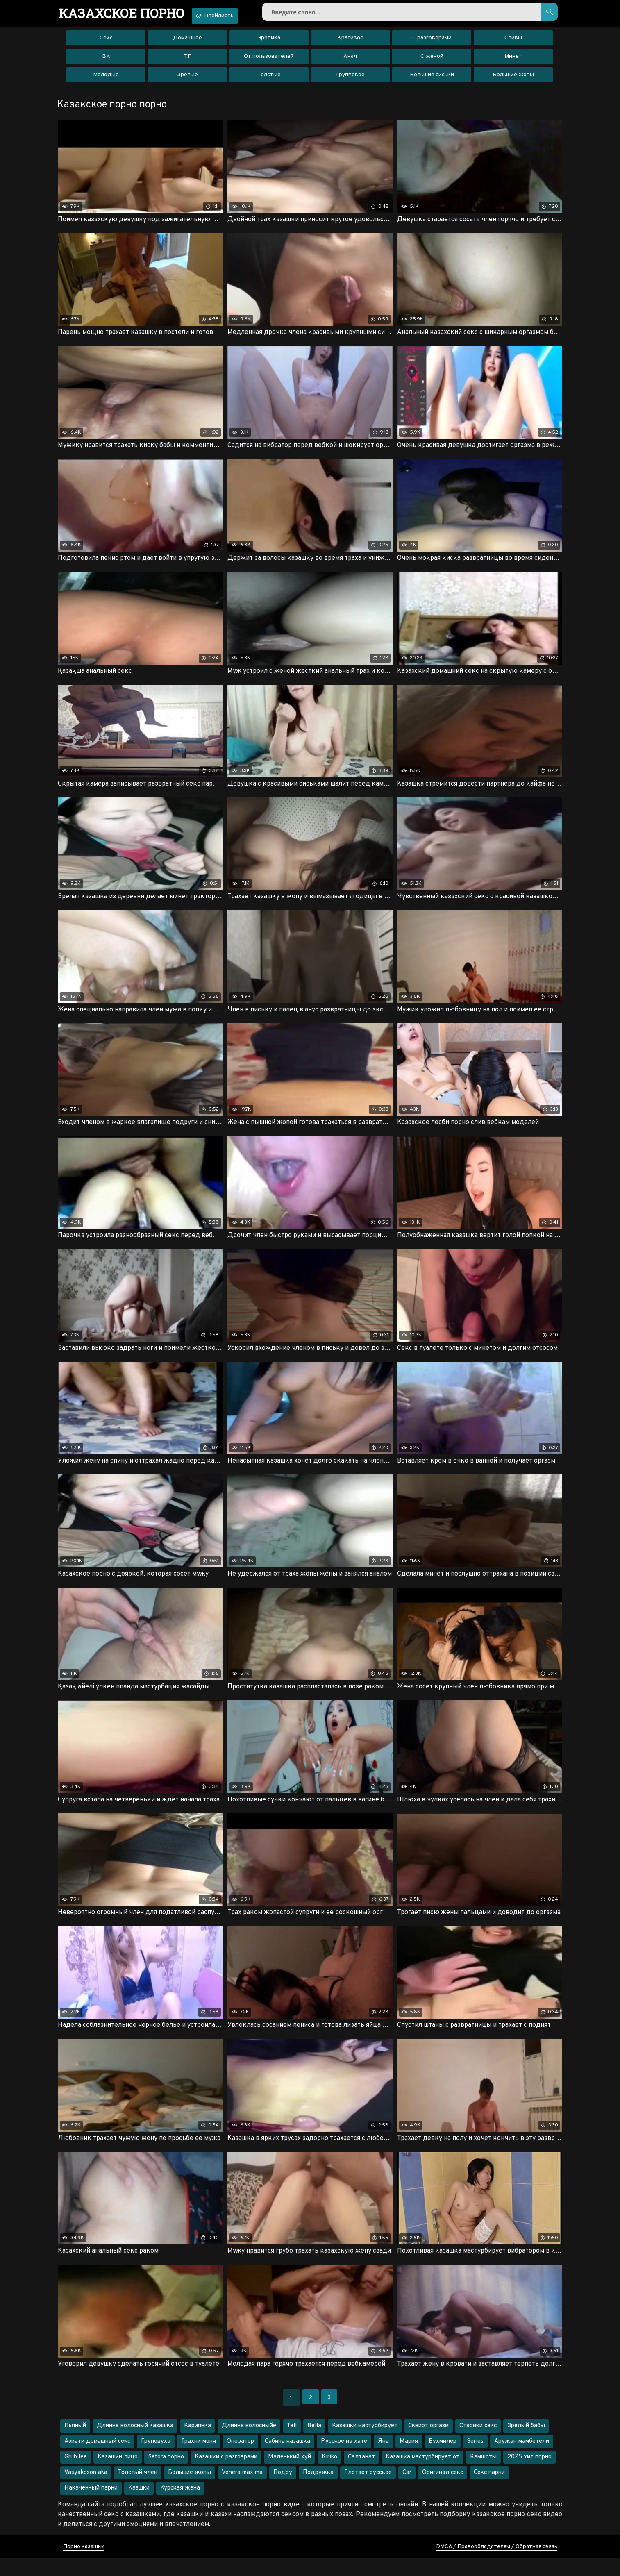  What do you see at coordinates (242, 2490) in the screenshot?
I see `Venera maxima` at bounding box center [242, 2490].